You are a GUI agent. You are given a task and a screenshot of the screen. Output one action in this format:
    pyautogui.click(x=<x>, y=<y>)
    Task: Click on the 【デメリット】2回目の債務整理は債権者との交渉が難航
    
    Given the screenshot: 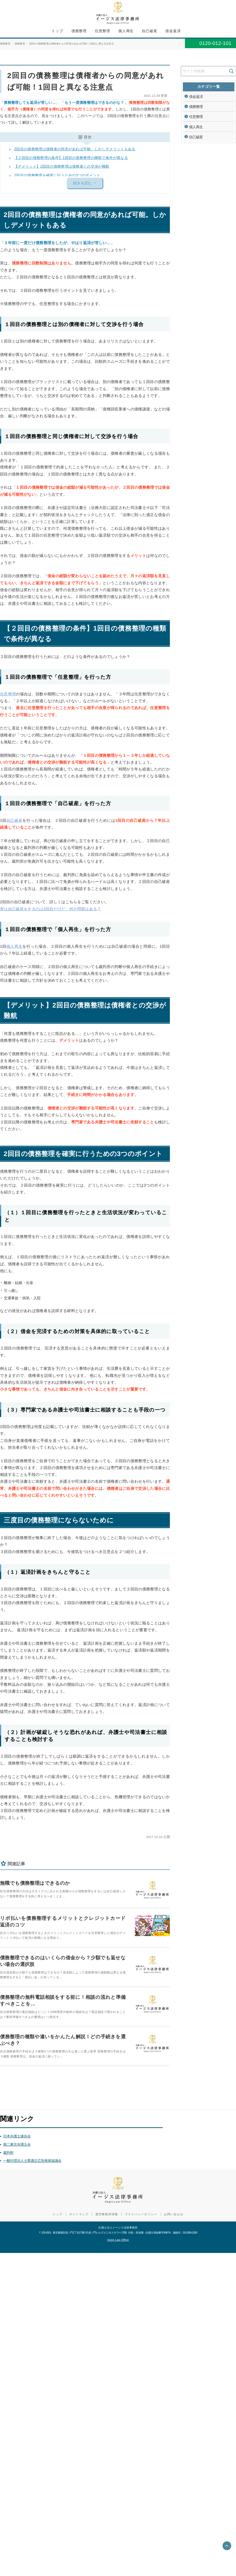 What is the action you would take?
    pyautogui.click(x=61, y=166)
    